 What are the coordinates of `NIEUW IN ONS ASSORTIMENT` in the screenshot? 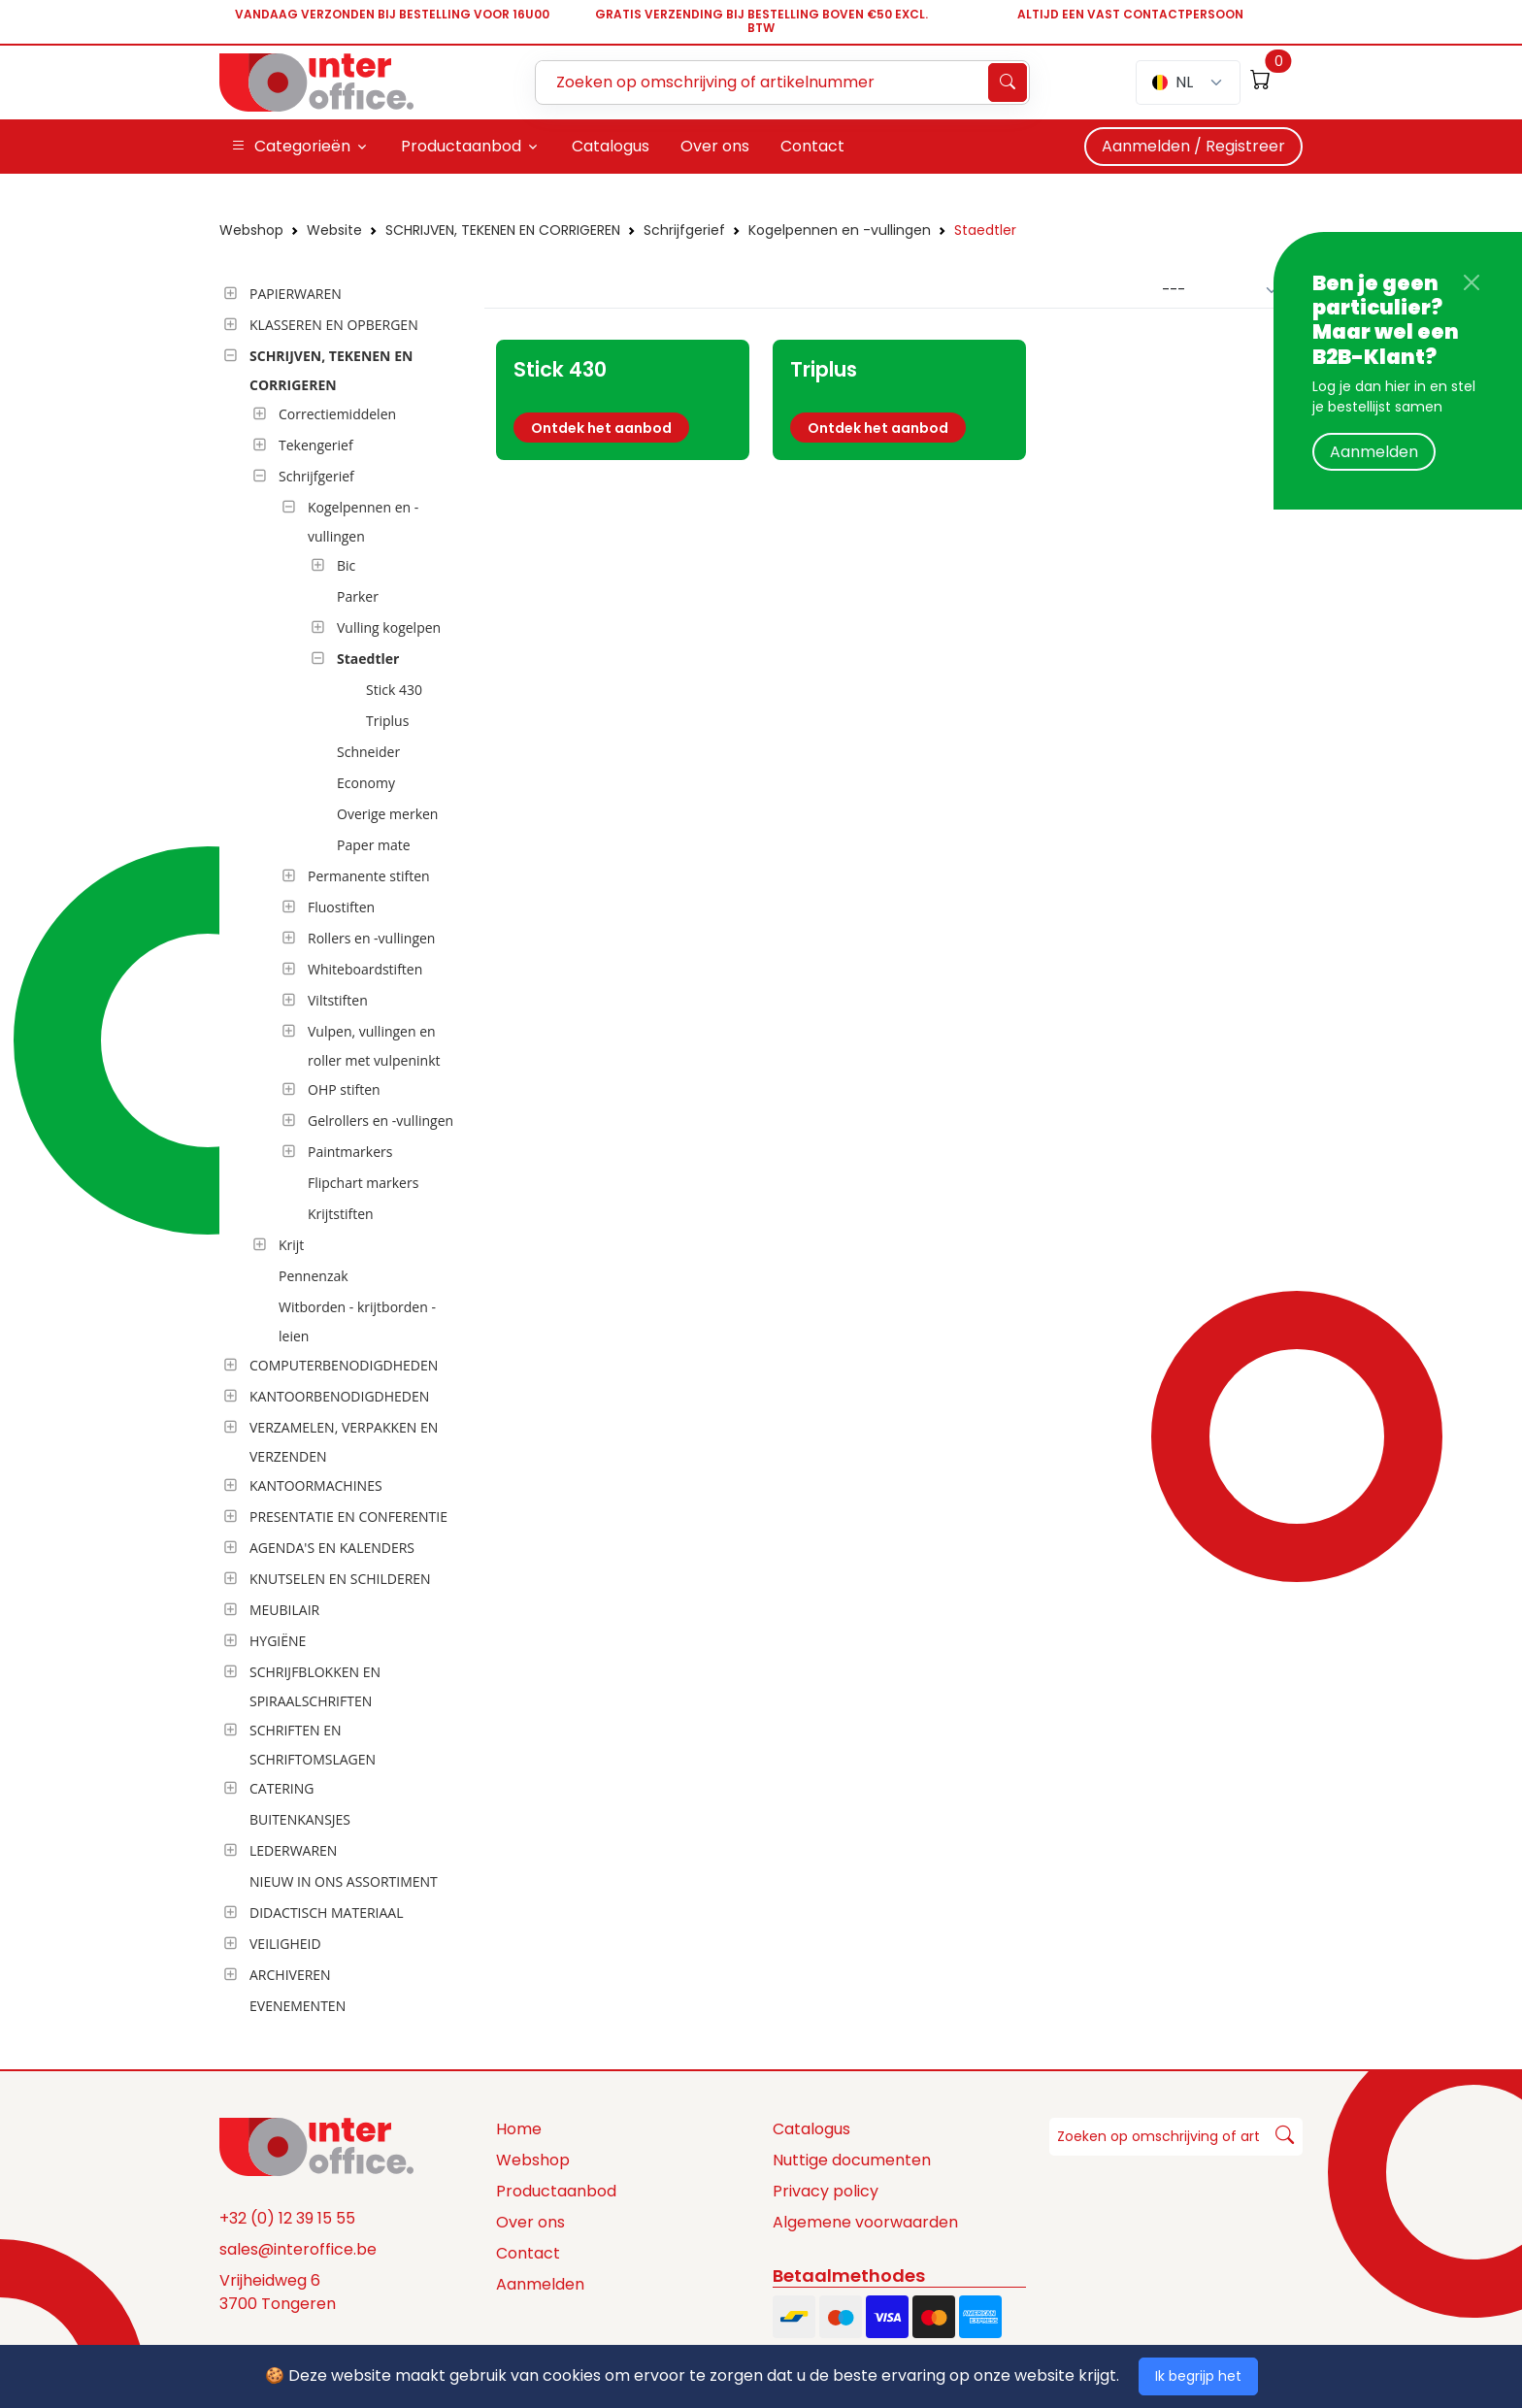 It's located at (343, 1881).